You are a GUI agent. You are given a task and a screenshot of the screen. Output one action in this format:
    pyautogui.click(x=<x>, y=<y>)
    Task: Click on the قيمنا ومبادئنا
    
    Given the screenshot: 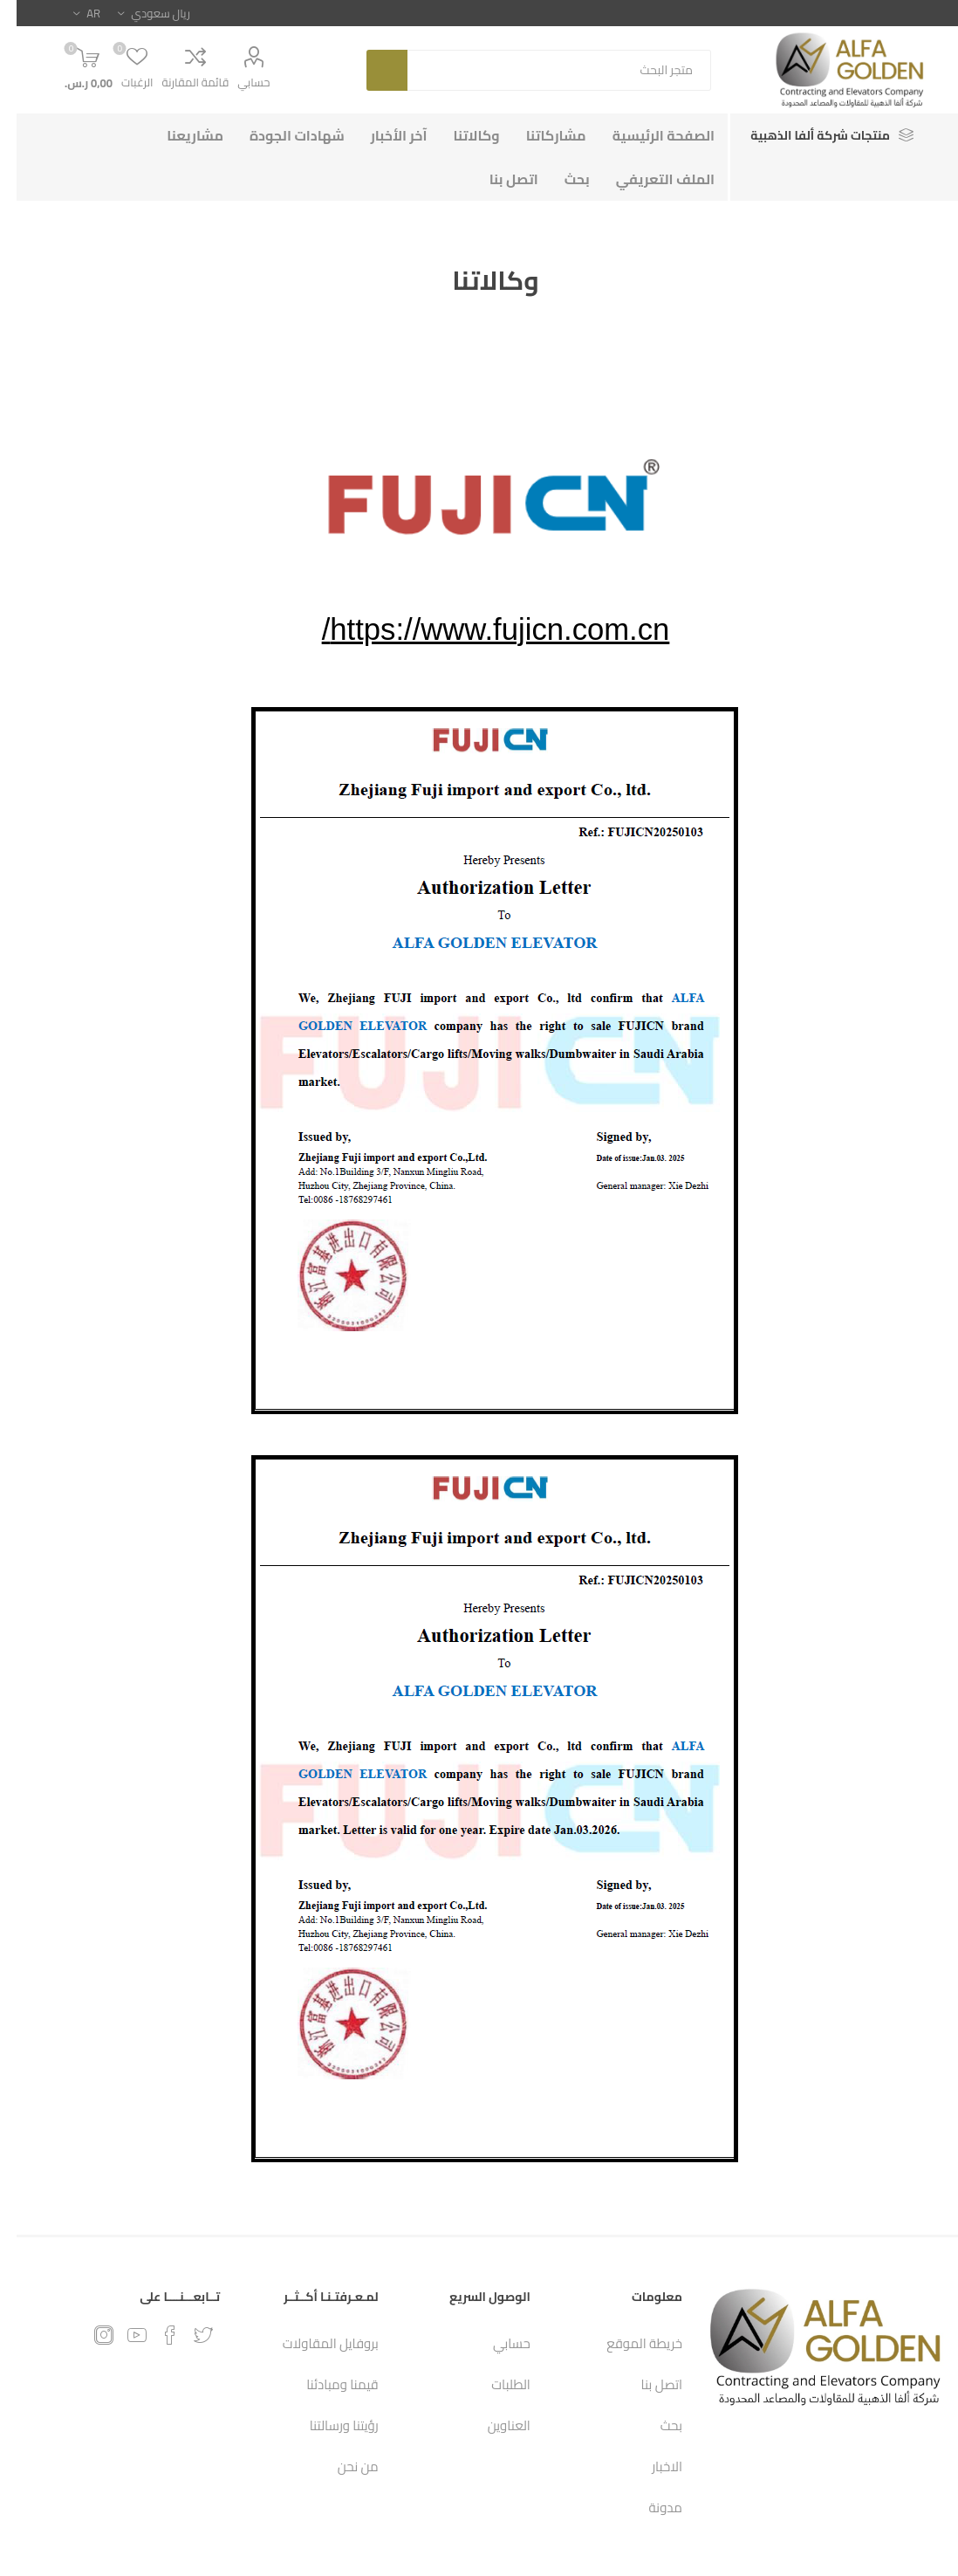 What is the action you would take?
    pyautogui.click(x=326, y=2384)
    